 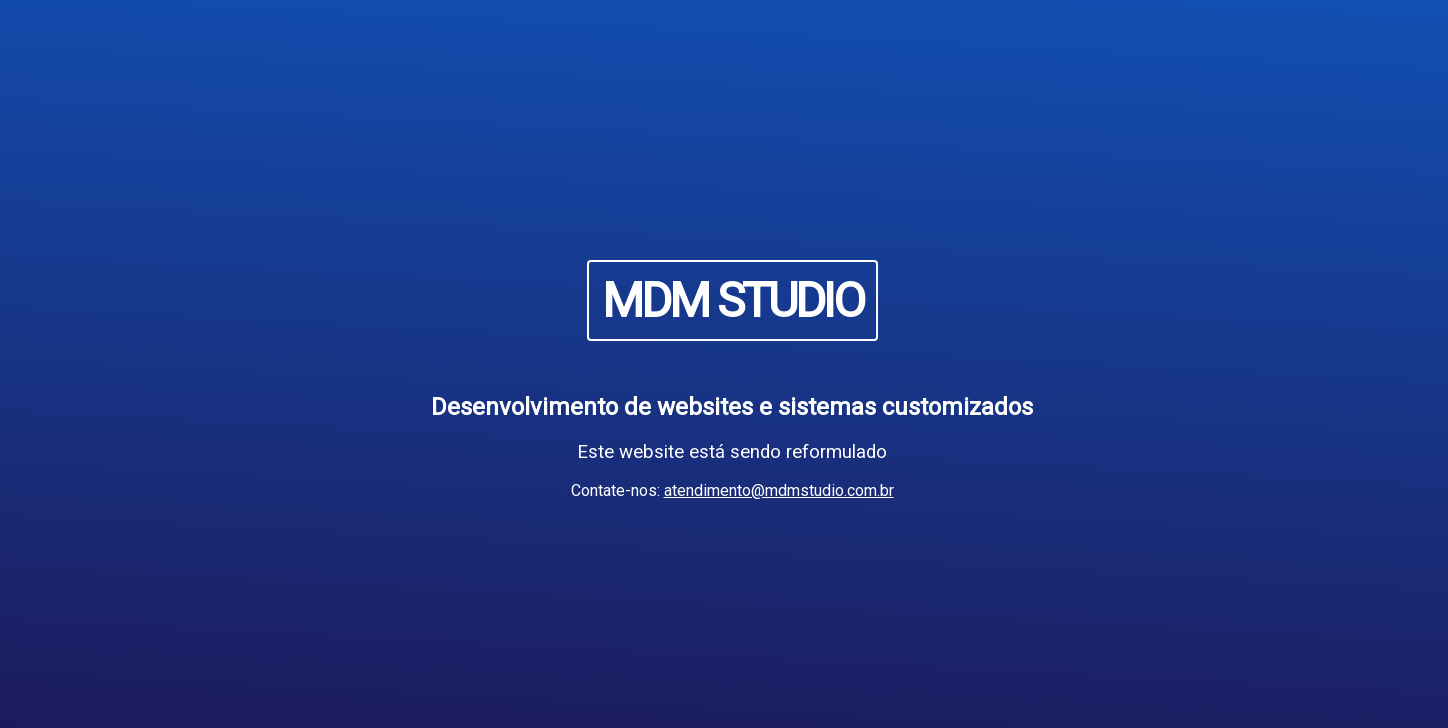 What do you see at coordinates (779, 490) in the screenshot?
I see `atendimento@mdmstudio.com.br` at bounding box center [779, 490].